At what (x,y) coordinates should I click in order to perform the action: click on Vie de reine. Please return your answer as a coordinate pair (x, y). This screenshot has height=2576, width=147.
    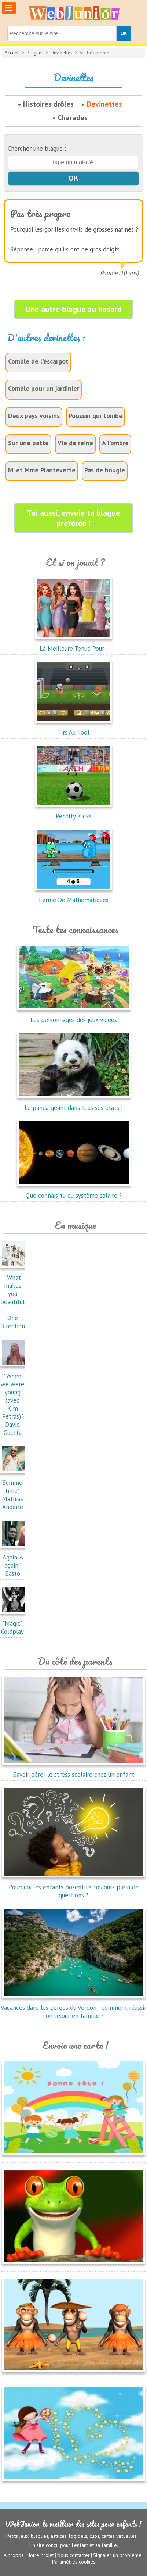
    Looking at the image, I should click on (75, 443).